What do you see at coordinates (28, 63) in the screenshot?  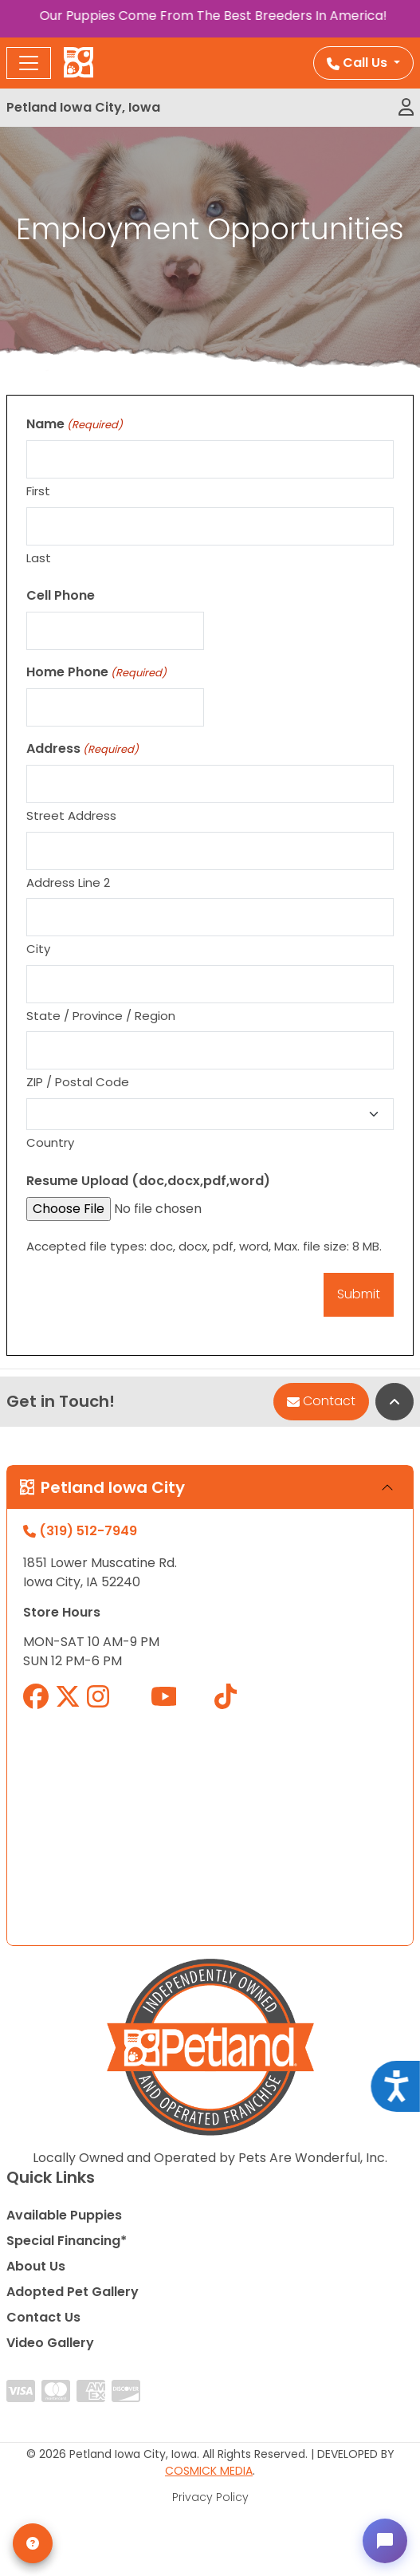 I see `[Toggle navigation]` at bounding box center [28, 63].